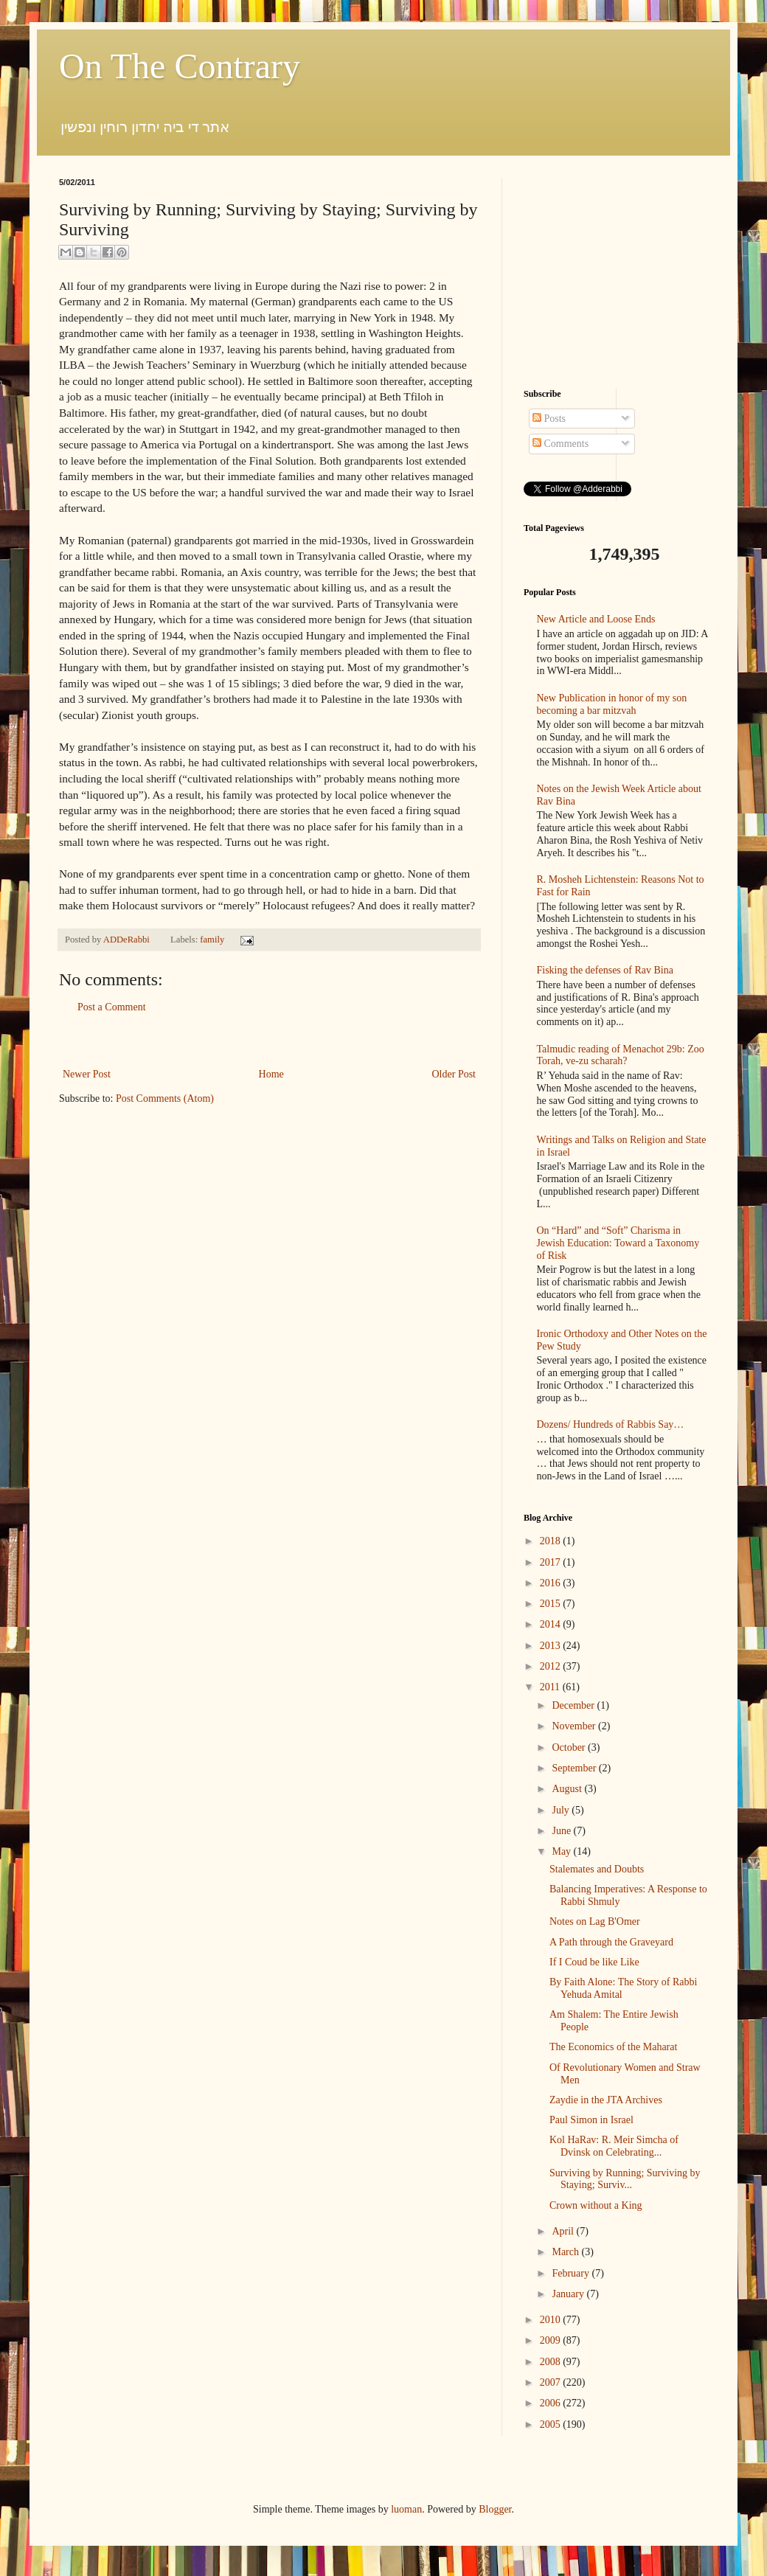  Describe the element at coordinates (551, 2424) in the screenshot. I see `2005` at that location.